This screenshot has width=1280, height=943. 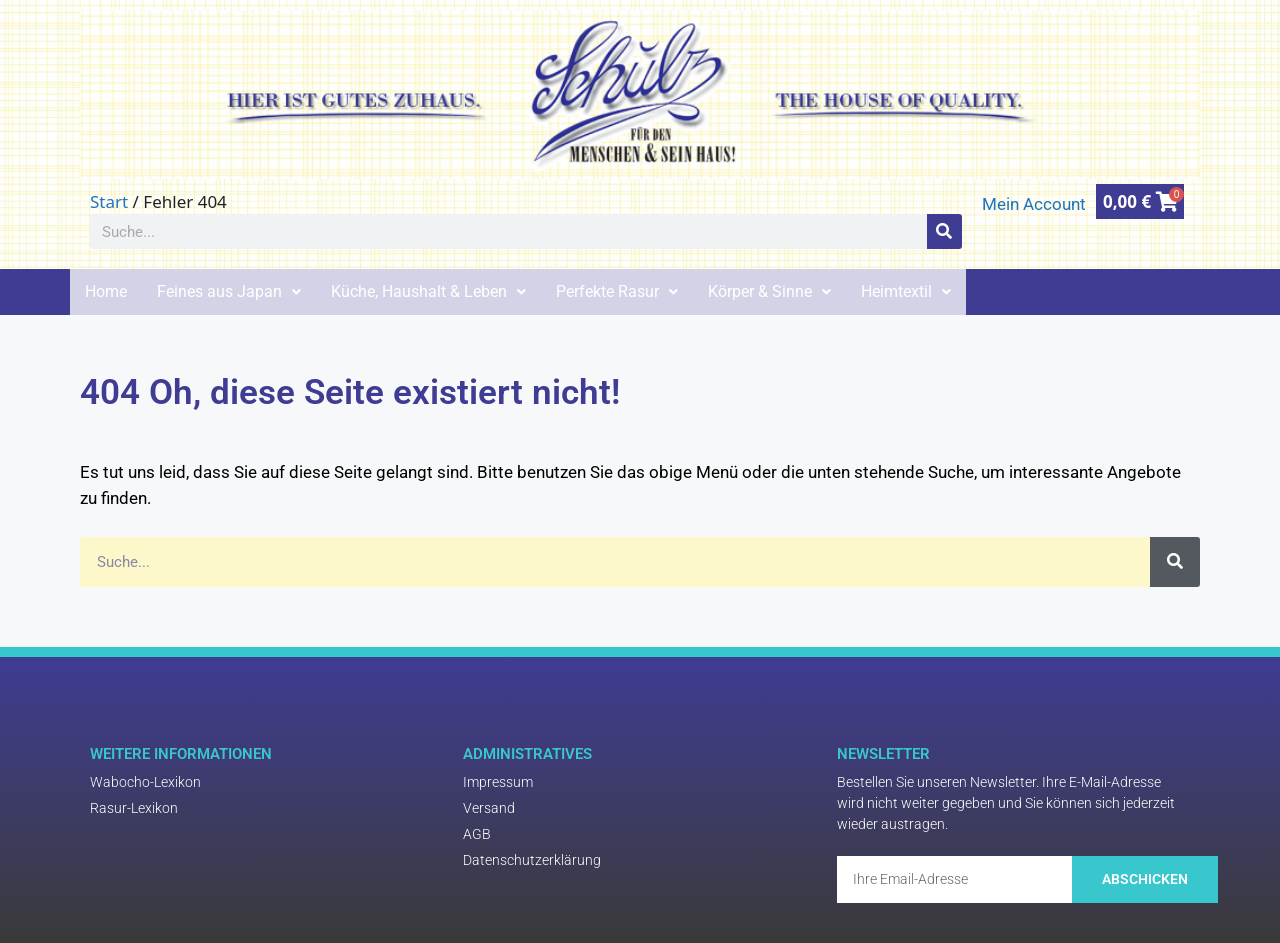 I want to click on Küche, Haushalt & Leben, so click(x=428, y=291).